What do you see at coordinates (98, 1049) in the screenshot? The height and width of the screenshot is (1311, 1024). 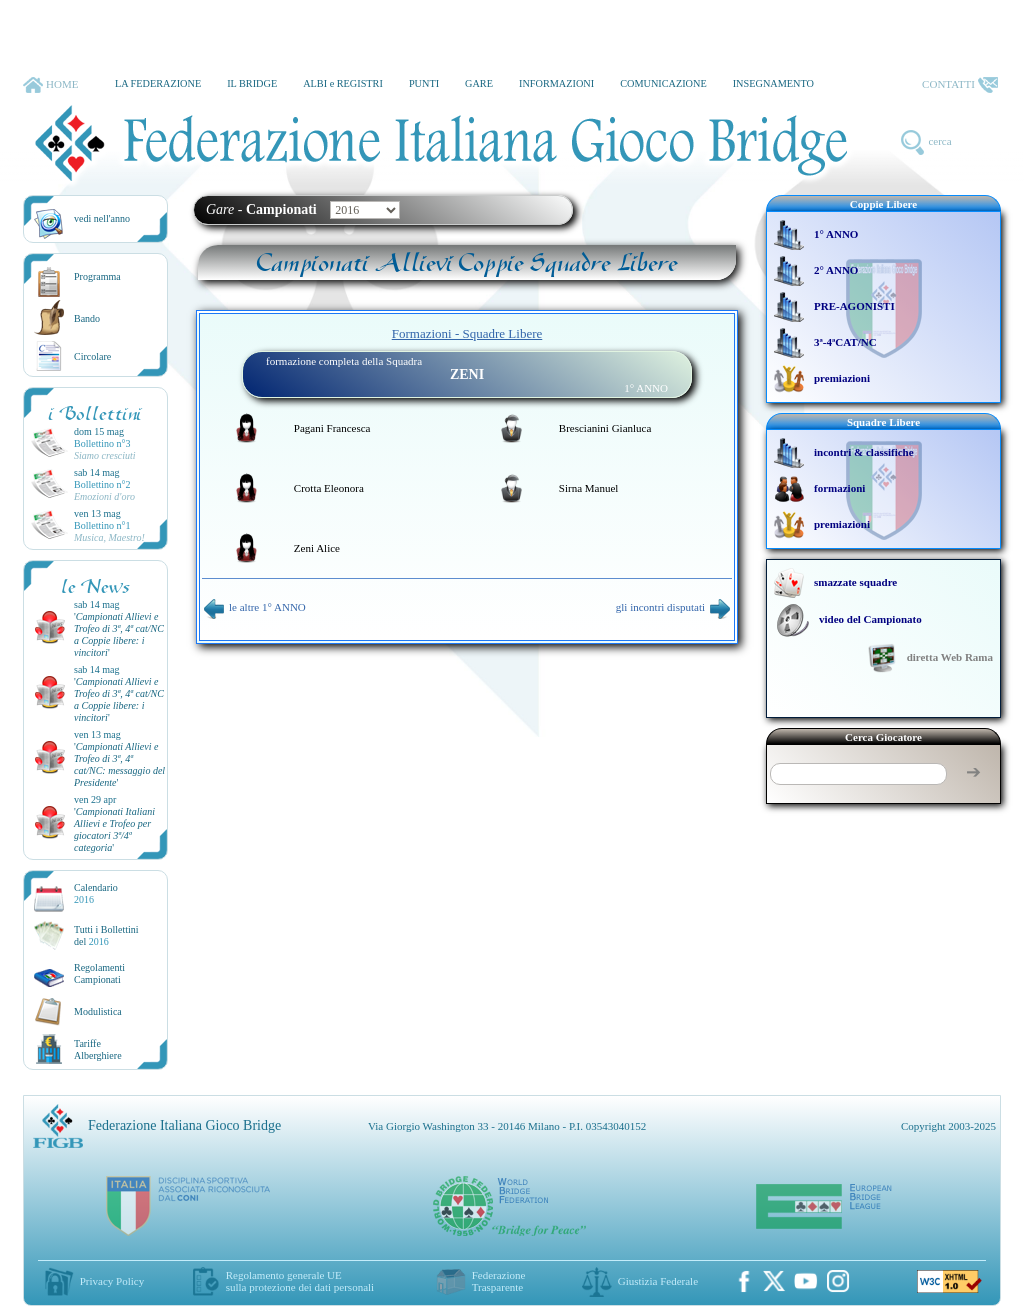 I see `TariffeAlberghiere` at bounding box center [98, 1049].